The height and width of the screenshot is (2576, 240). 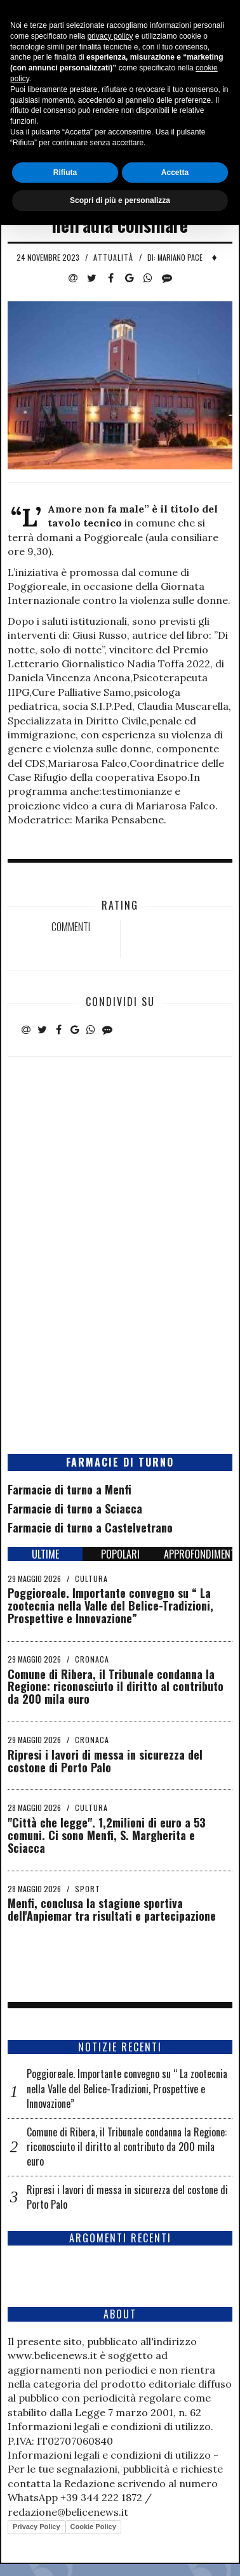 What do you see at coordinates (65, 2522) in the screenshot?
I see `Rifiuta [button]` at bounding box center [65, 2522].